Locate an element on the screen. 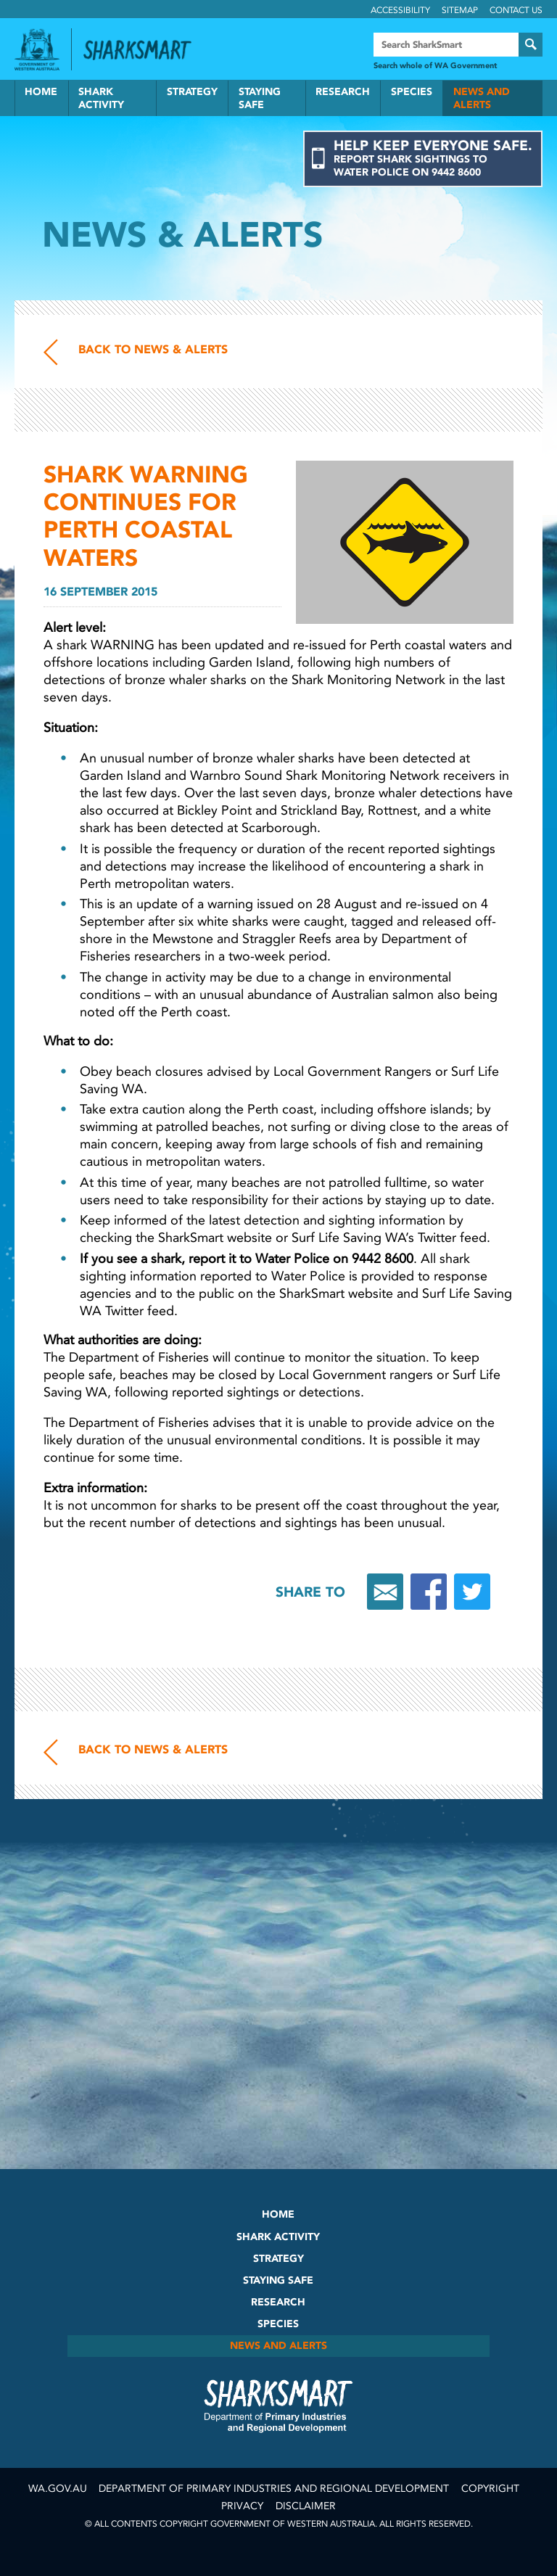  Department of Primary Industries and Regional Development is located at coordinates (274, 2488).